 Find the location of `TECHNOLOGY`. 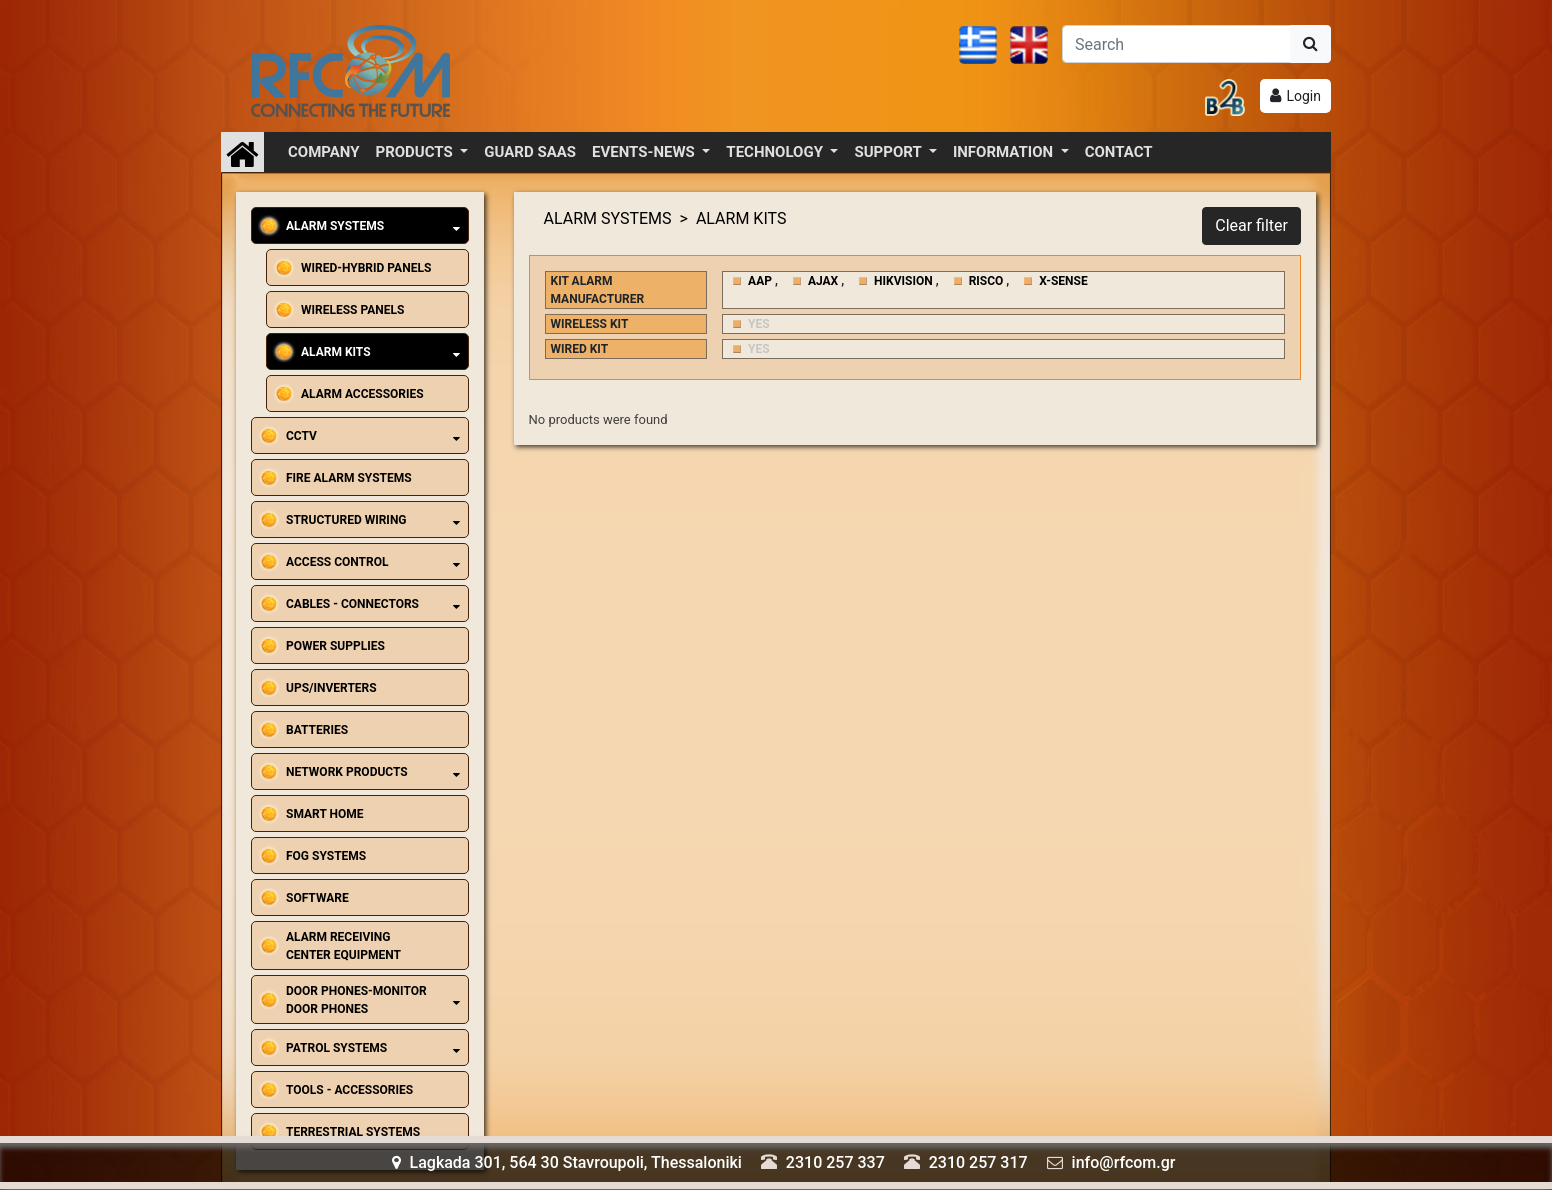

TECHNOLOGY is located at coordinates (776, 152).